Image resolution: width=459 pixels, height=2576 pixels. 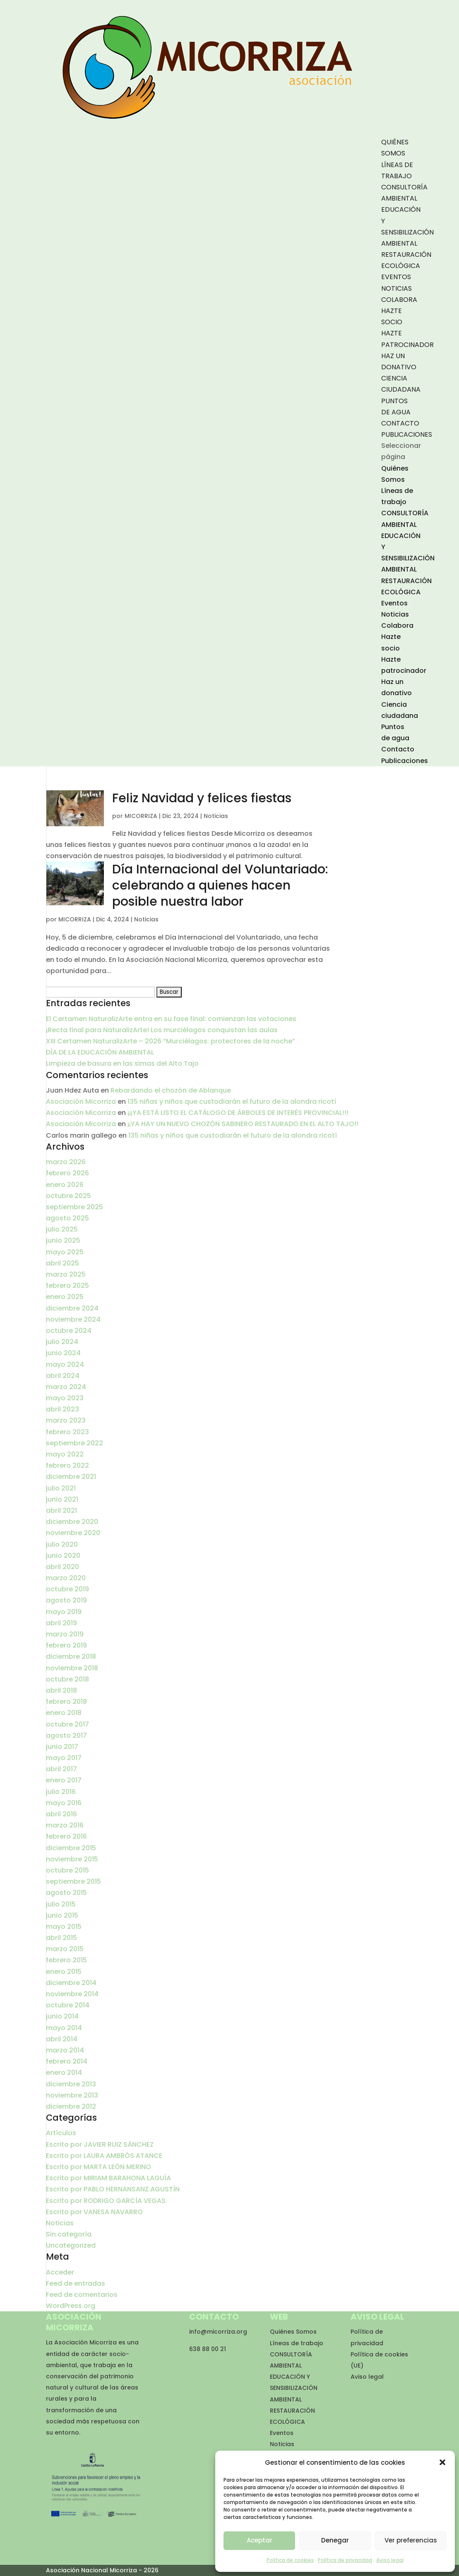 I want to click on mayo 2015, so click(x=64, y=1926).